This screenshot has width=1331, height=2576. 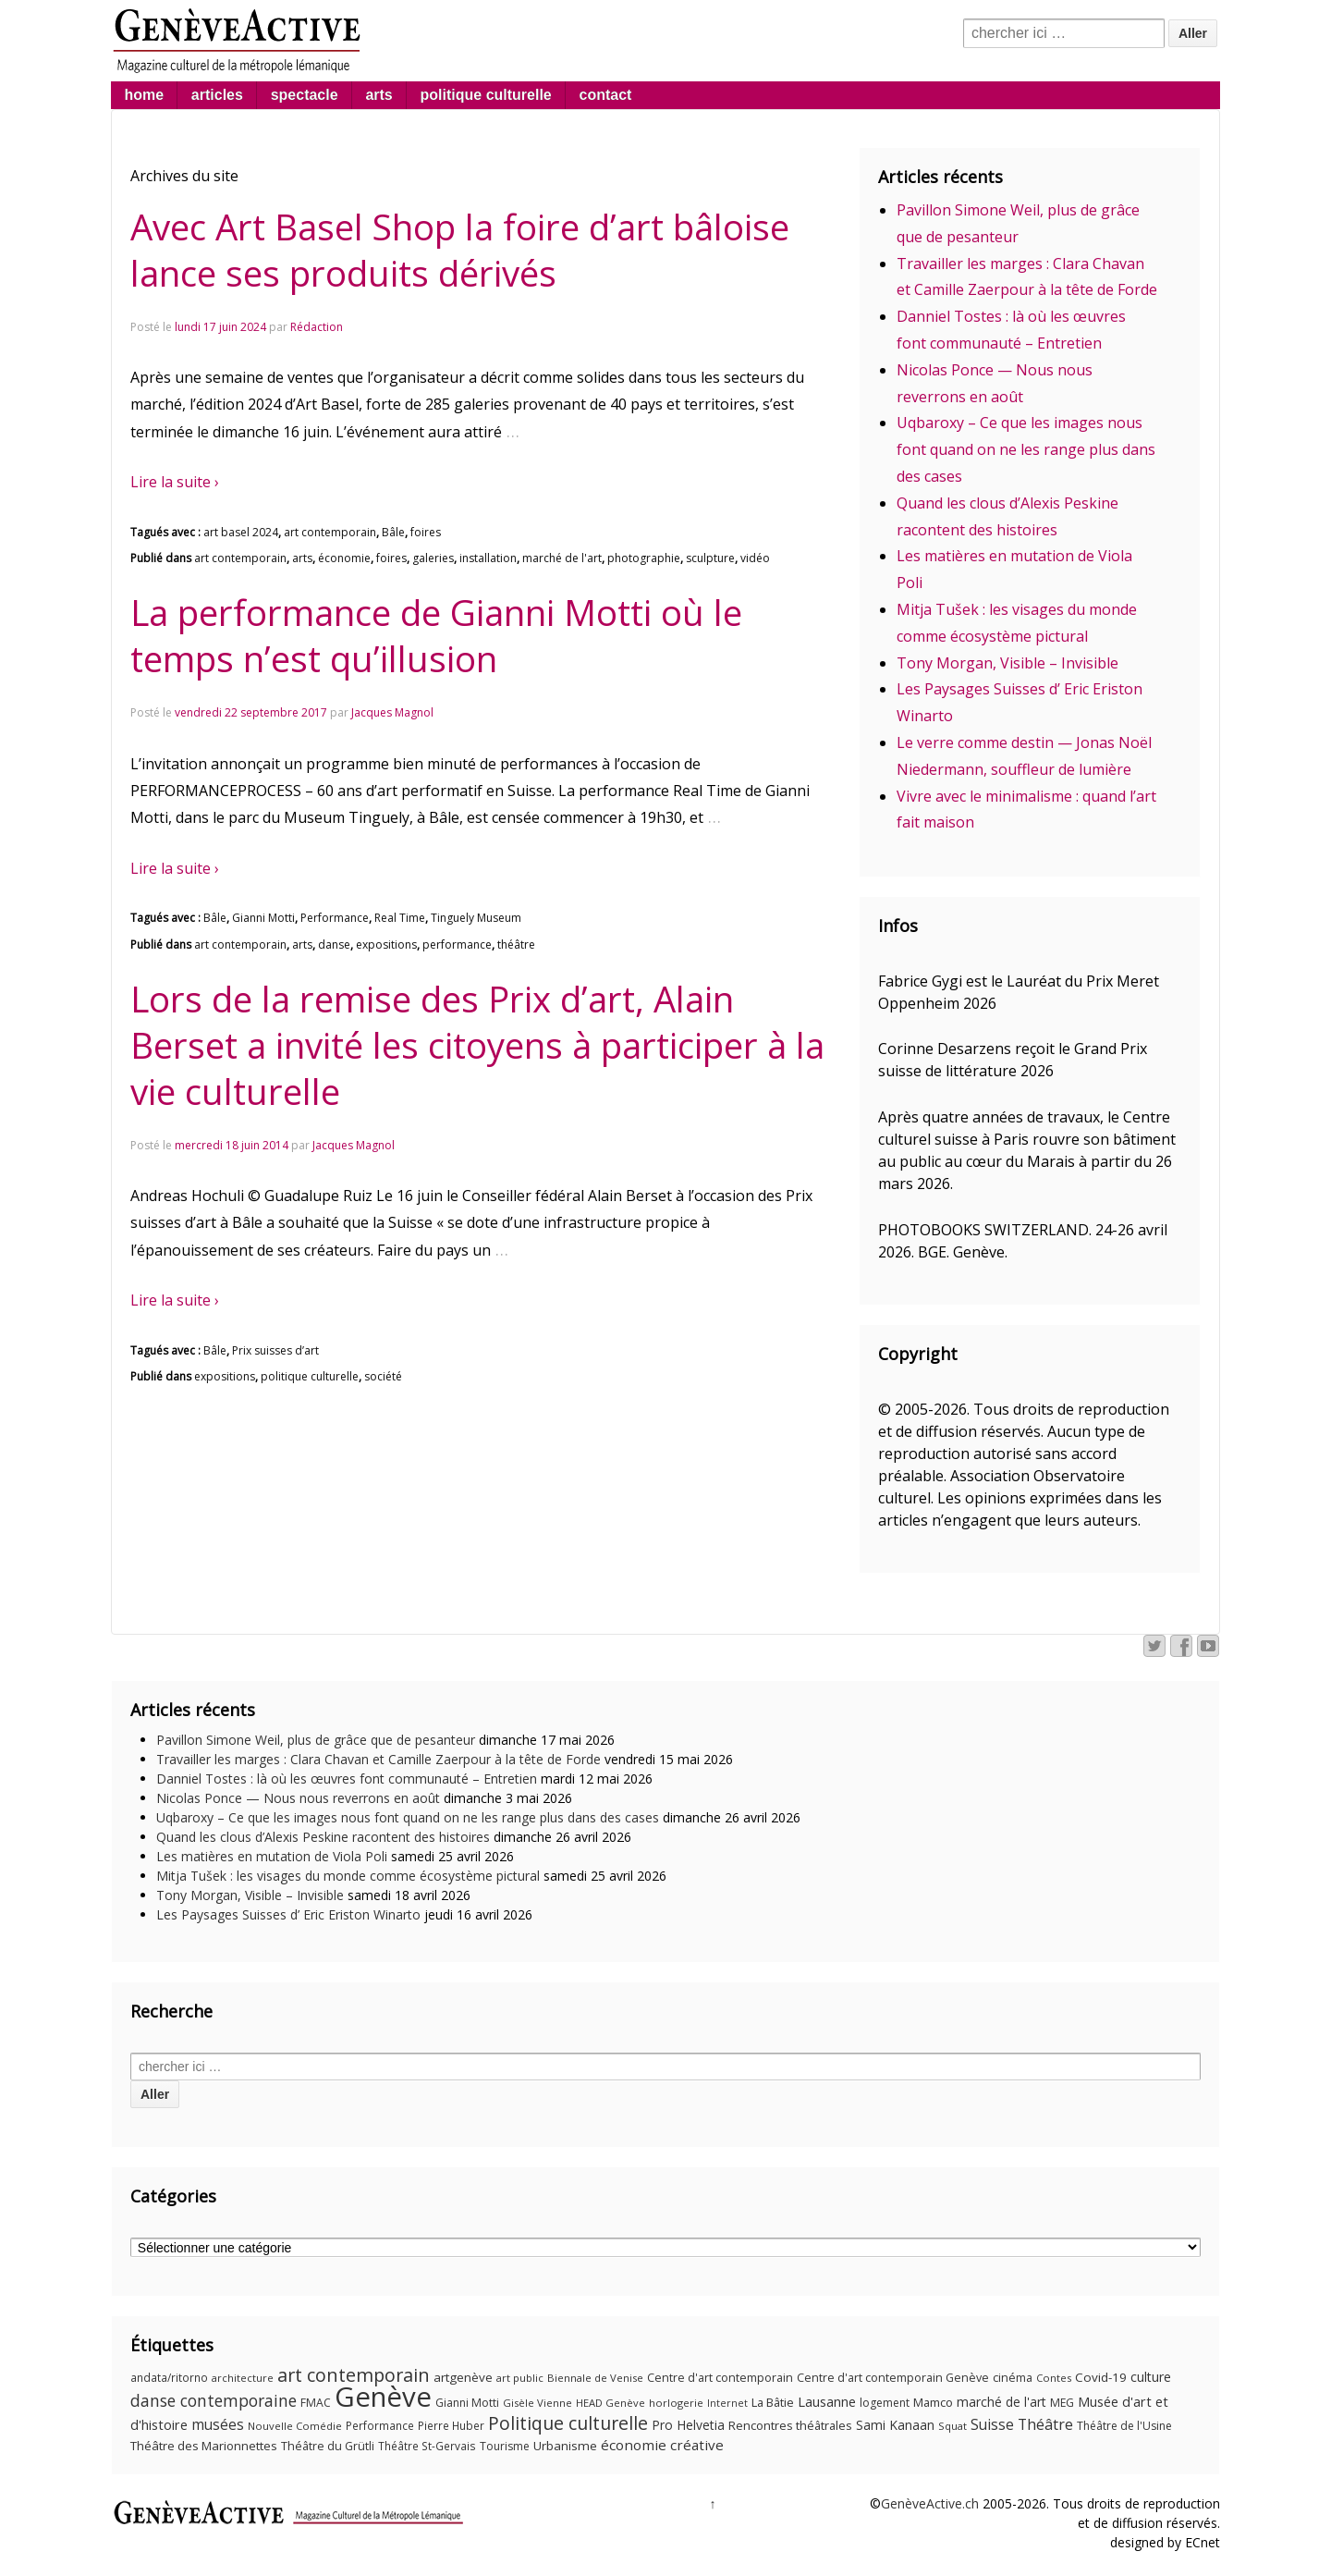 I want to click on performance, so click(x=457, y=944).